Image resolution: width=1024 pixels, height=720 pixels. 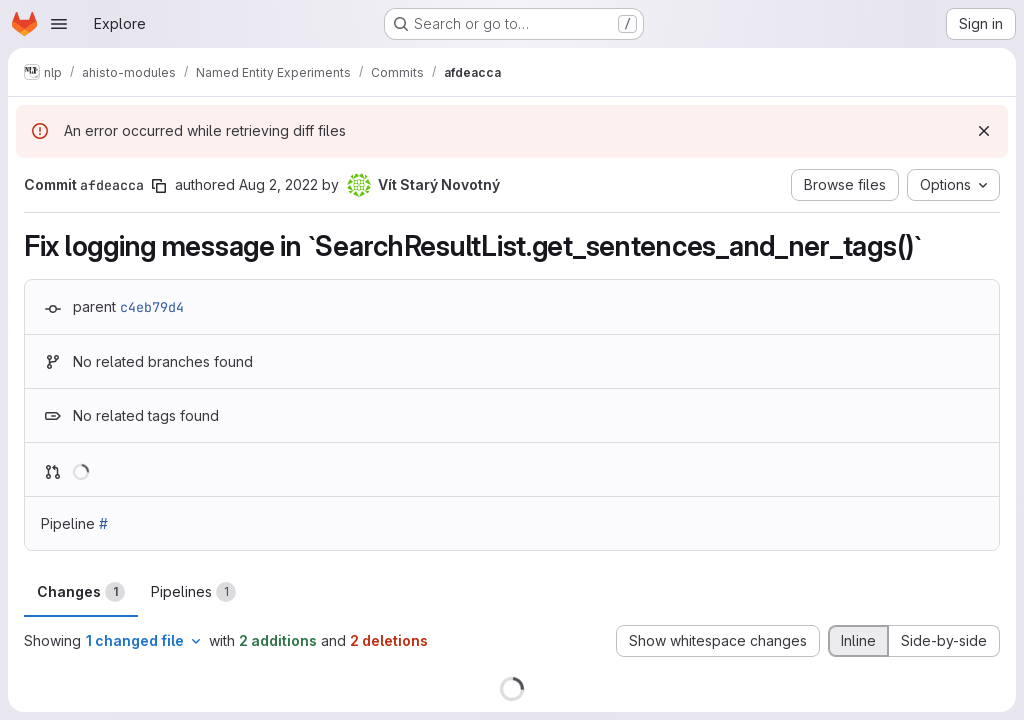 What do you see at coordinates (193, 592) in the screenshot?
I see `Pipelines [tab]` at bounding box center [193, 592].